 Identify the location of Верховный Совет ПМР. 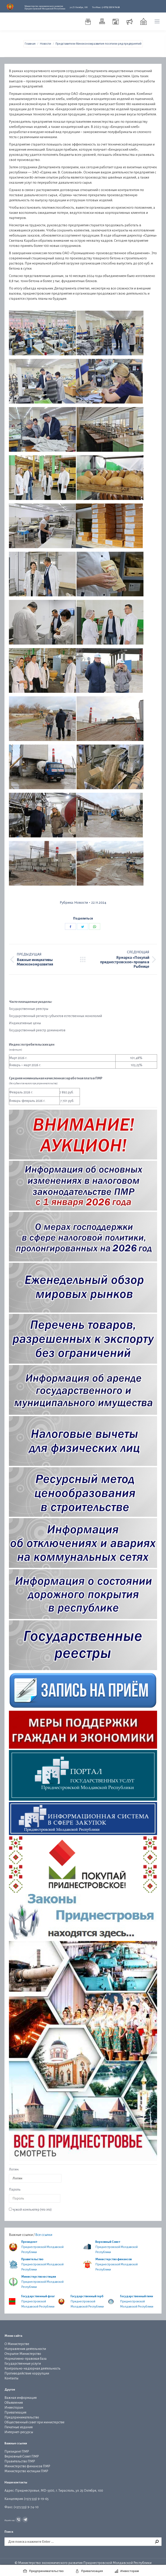
(21, 2456).